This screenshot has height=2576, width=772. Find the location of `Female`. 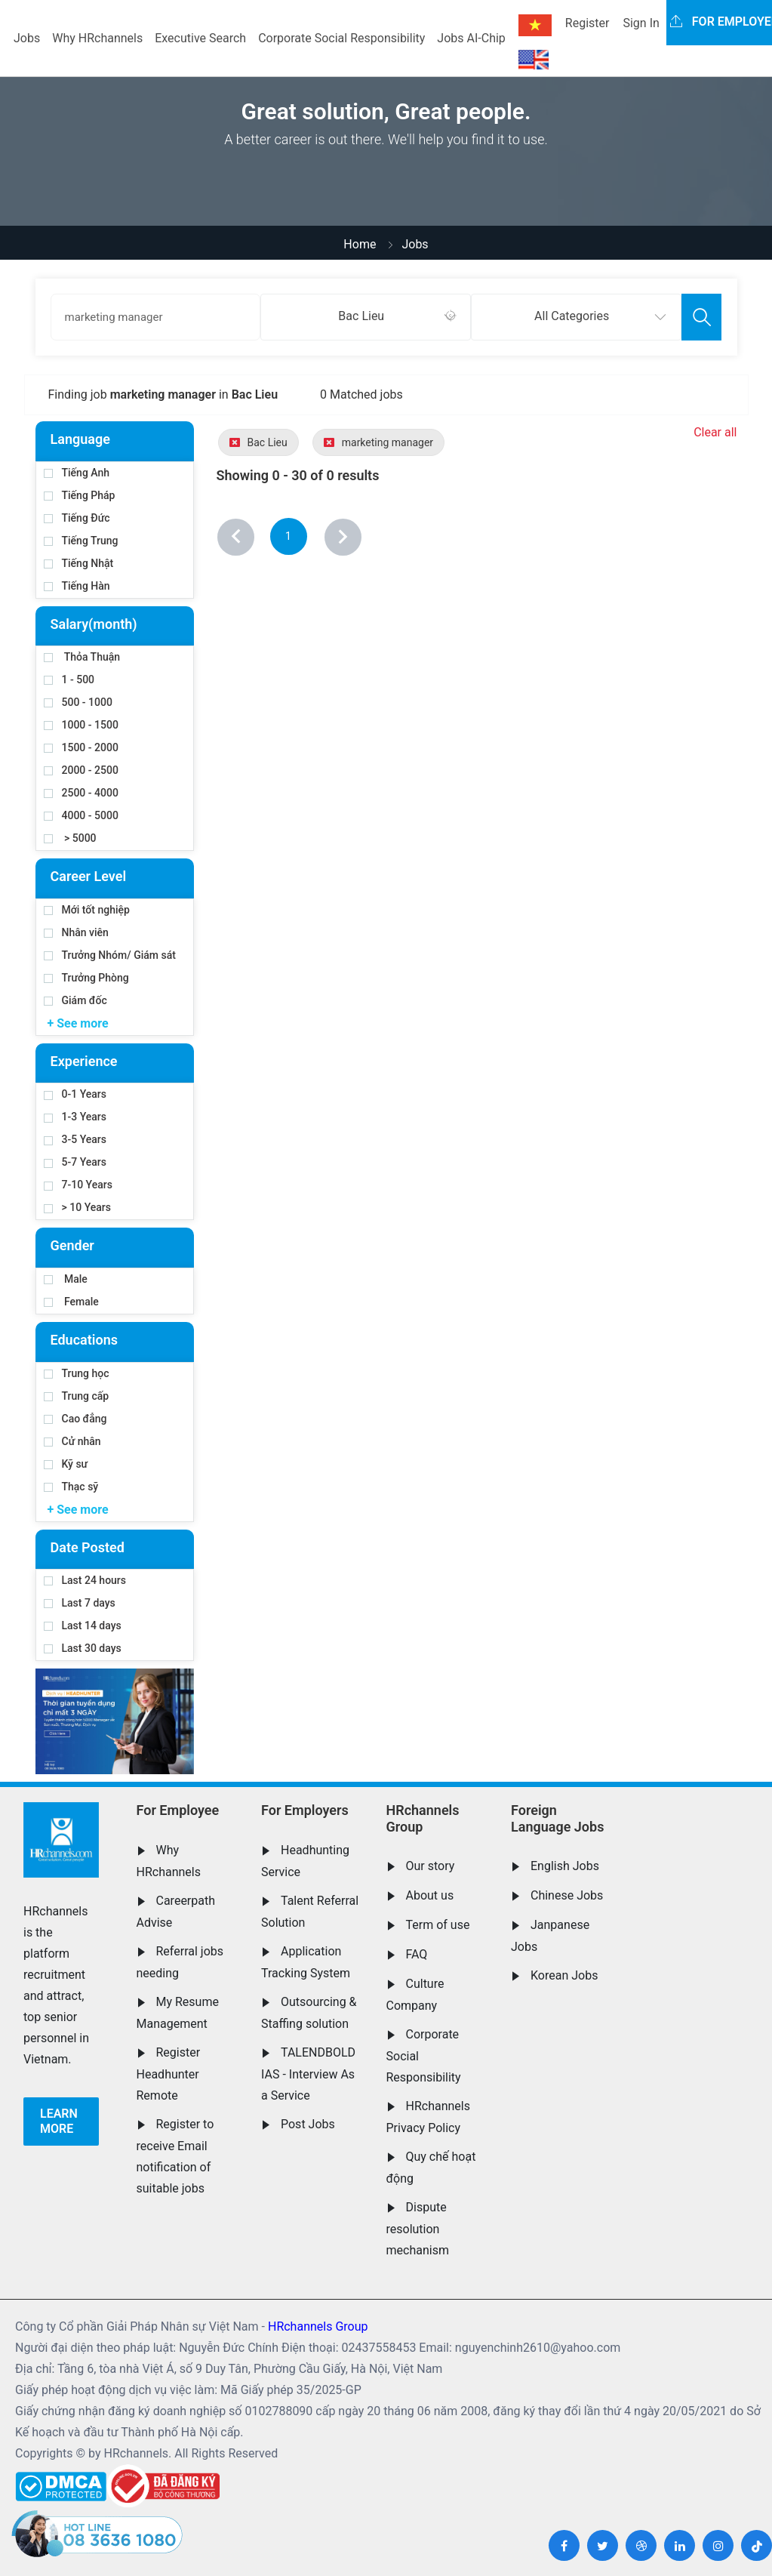

Female is located at coordinates (71, 1302).